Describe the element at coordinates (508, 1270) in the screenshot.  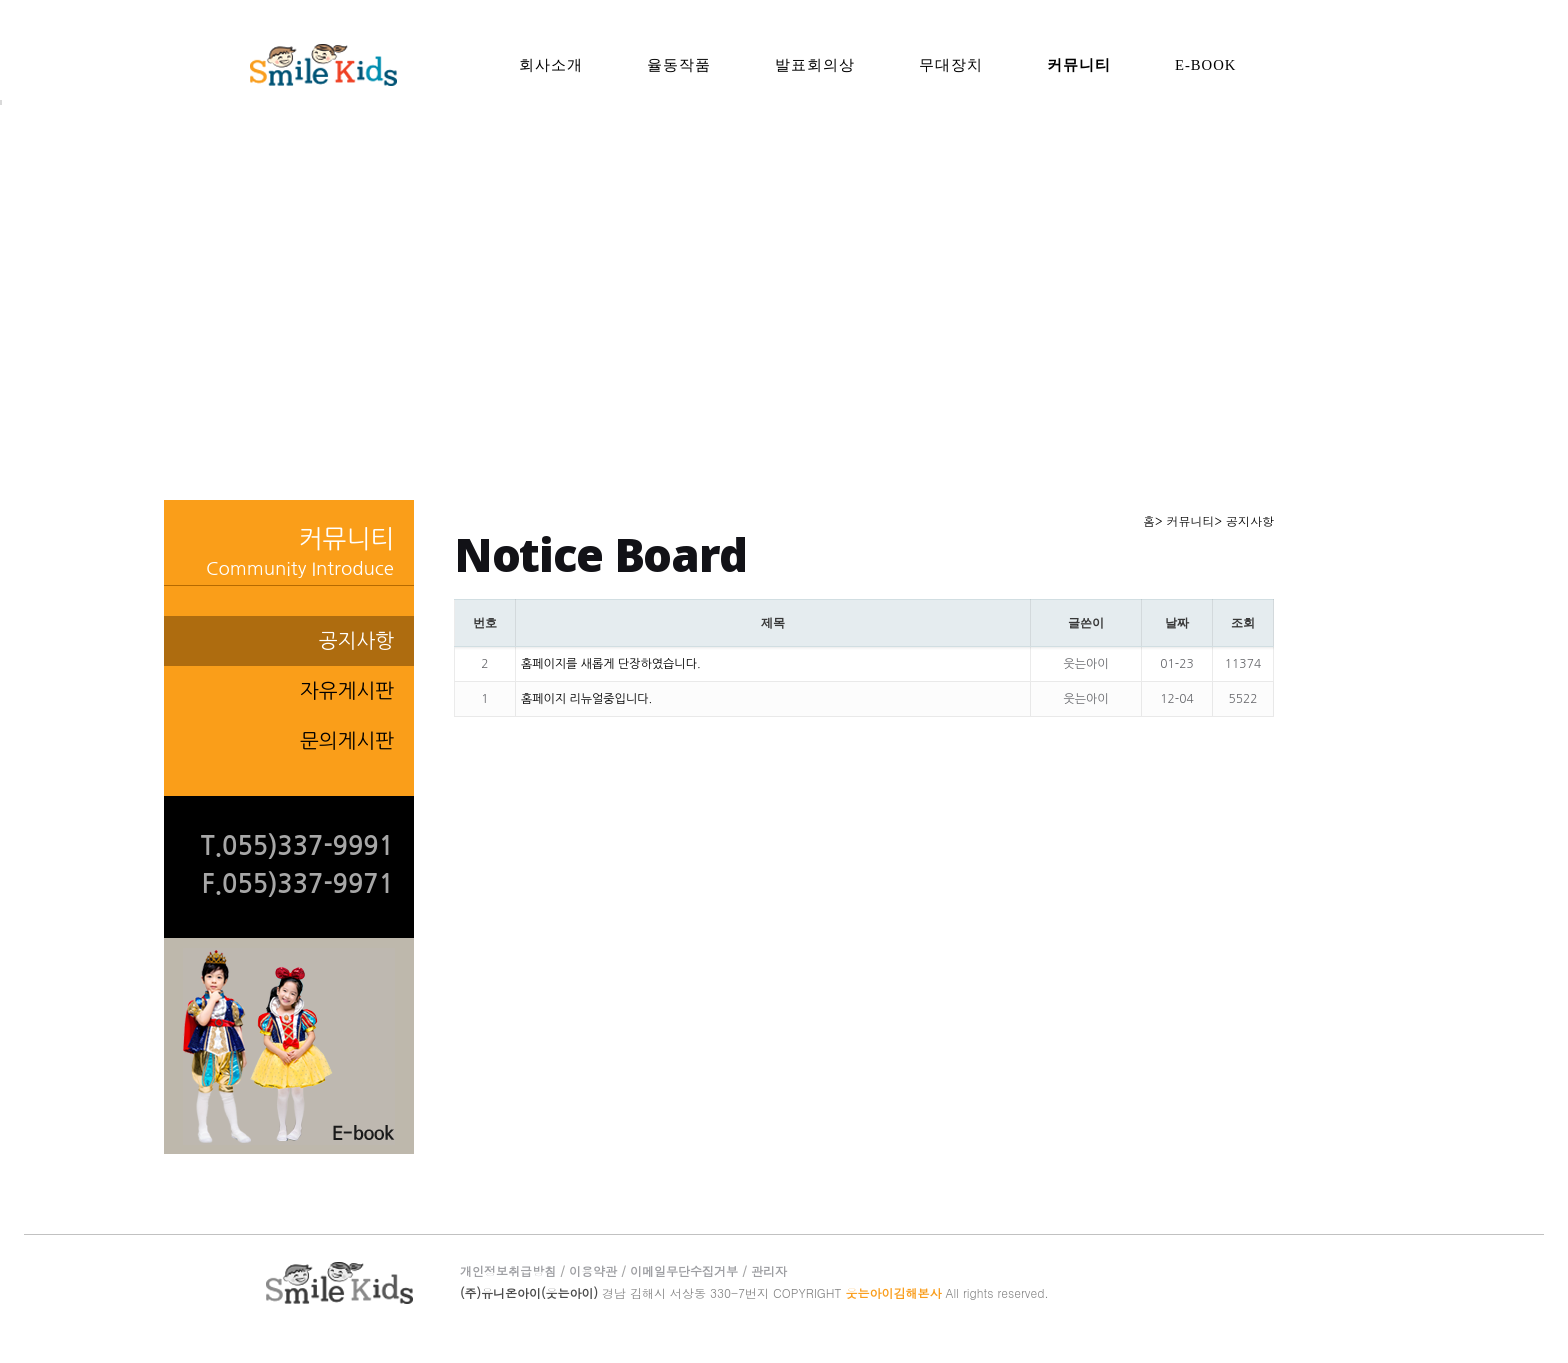
I see `개인정보취급방침` at that location.